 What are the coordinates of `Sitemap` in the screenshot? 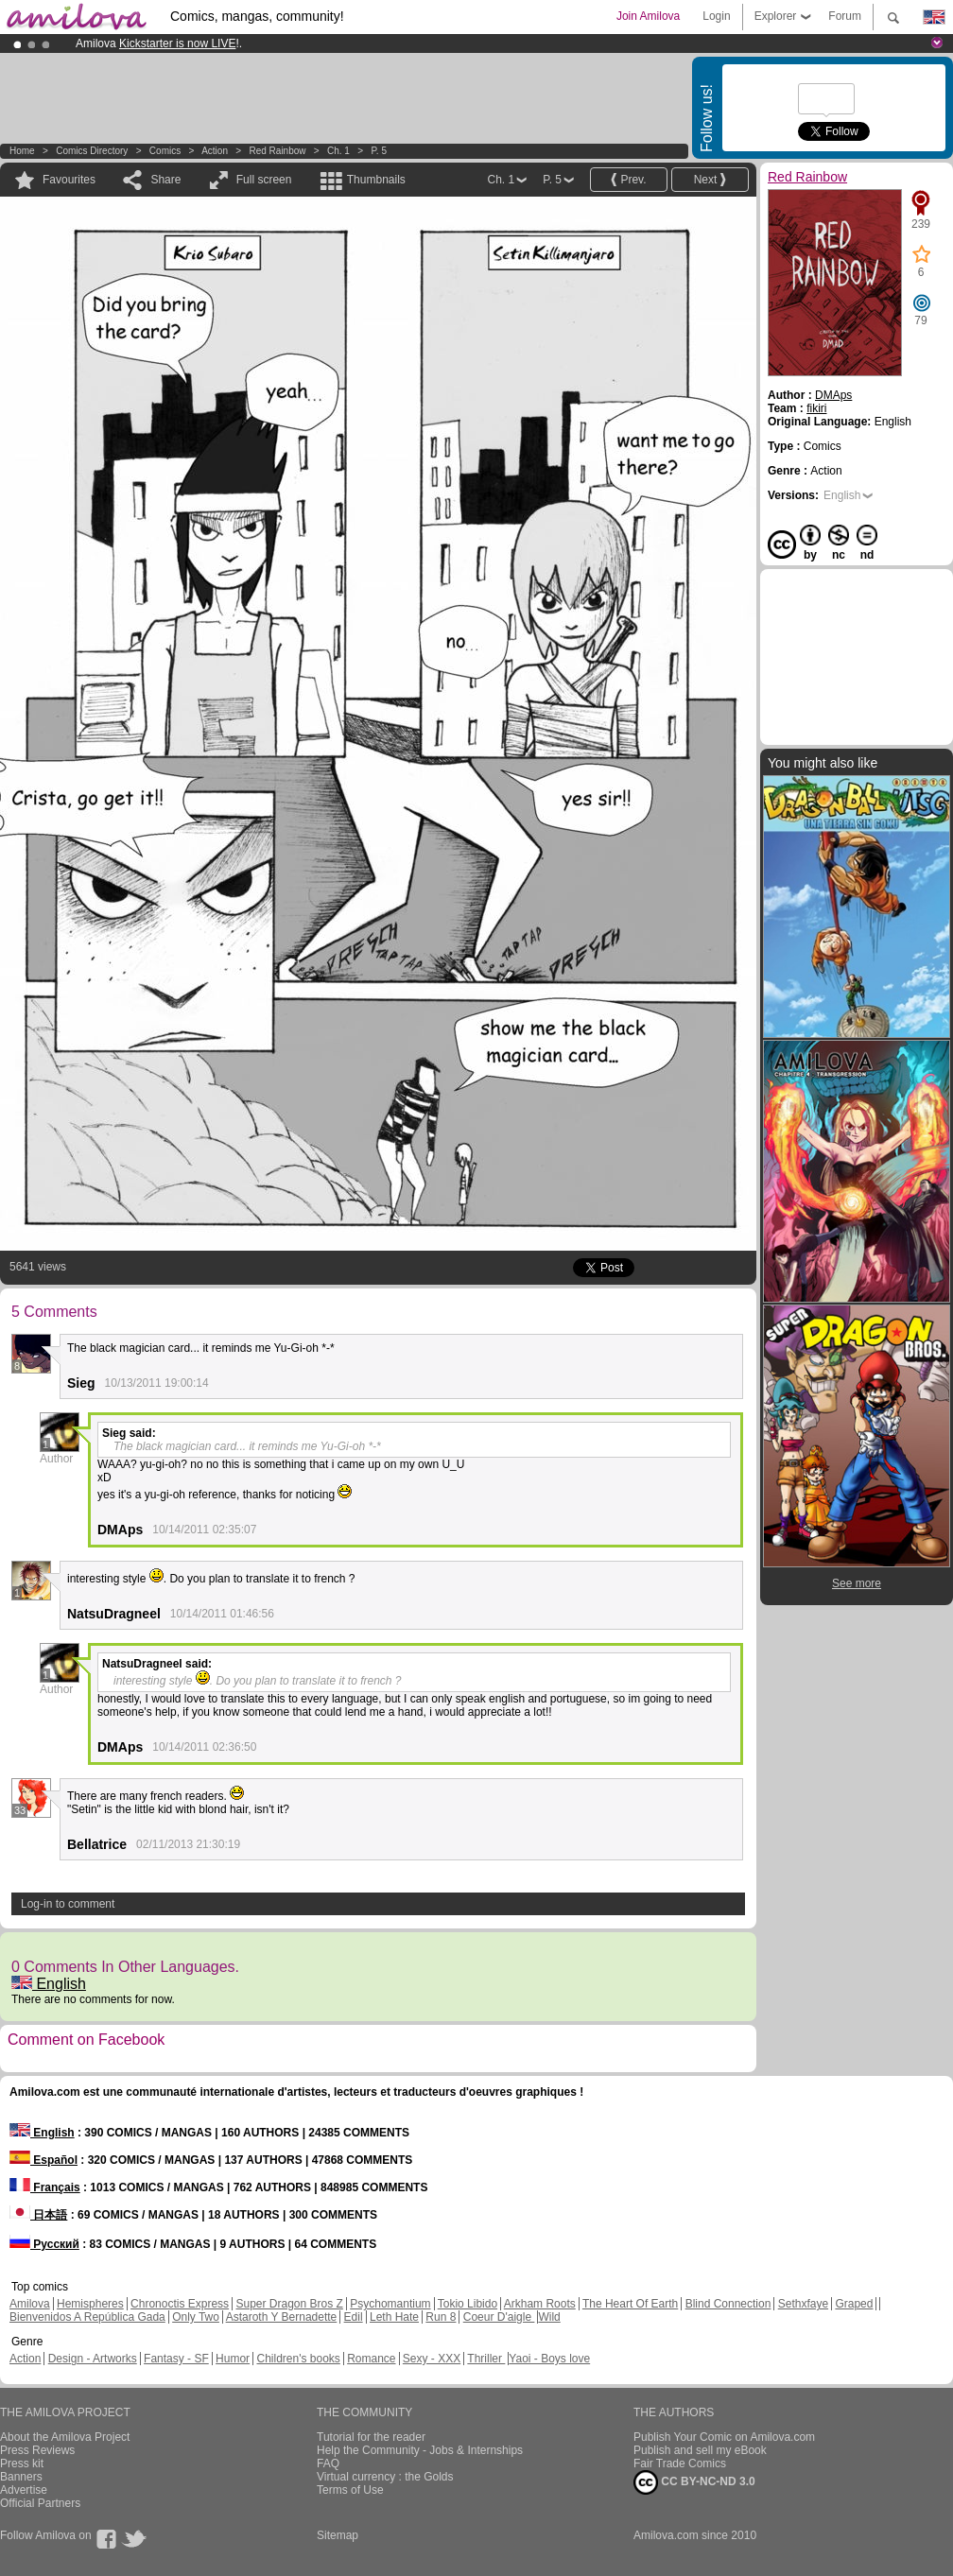 It's located at (337, 2535).